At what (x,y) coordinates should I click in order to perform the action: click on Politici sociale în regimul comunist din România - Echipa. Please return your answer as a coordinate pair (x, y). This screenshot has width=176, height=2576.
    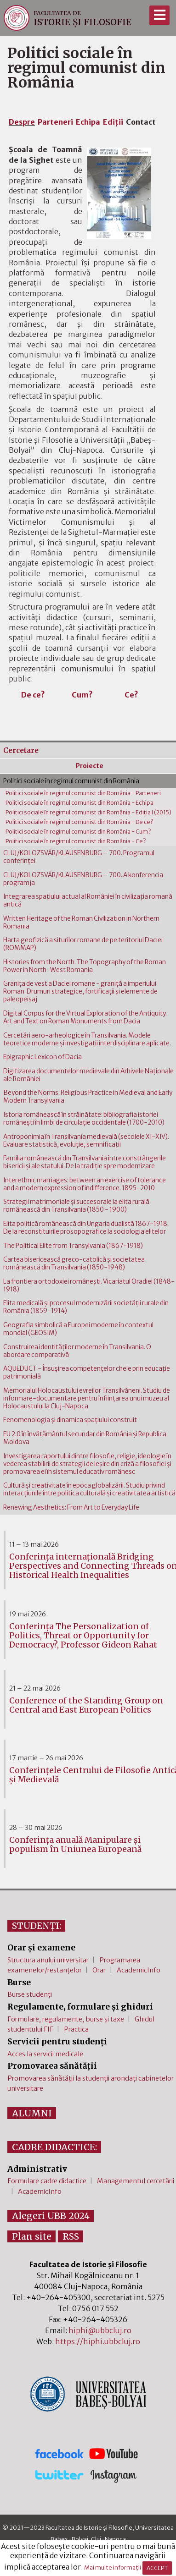
    Looking at the image, I should click on (79, 802).